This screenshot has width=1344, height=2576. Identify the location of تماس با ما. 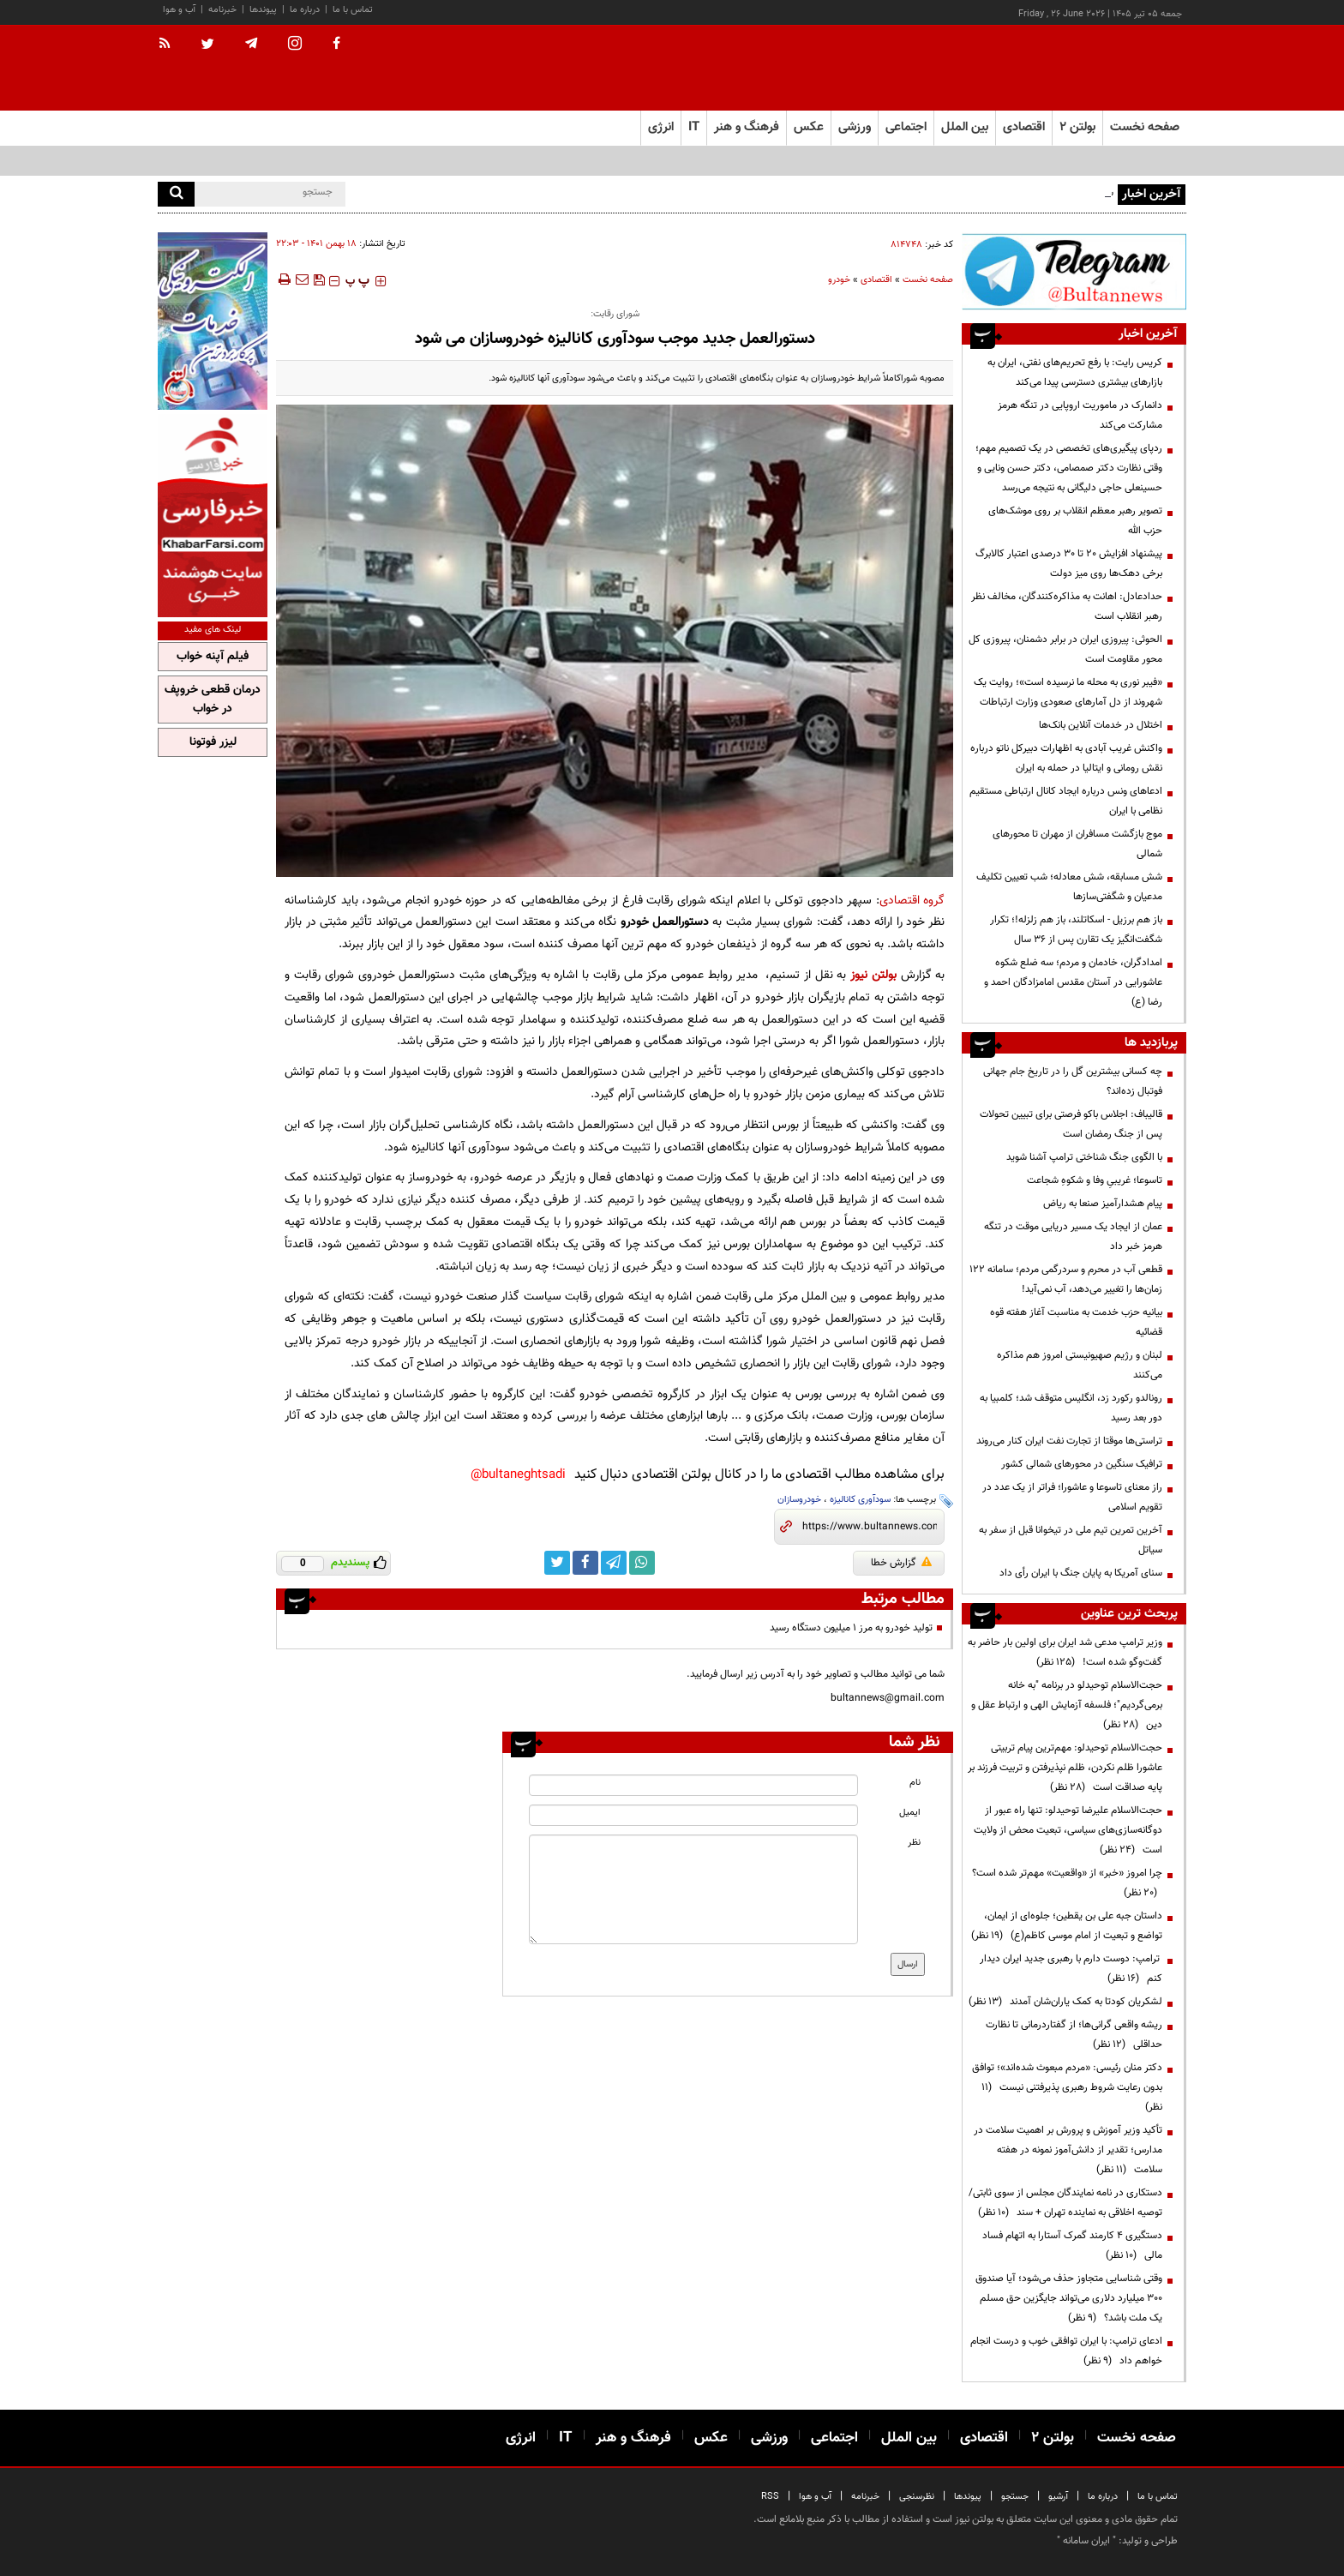
(353, 10).